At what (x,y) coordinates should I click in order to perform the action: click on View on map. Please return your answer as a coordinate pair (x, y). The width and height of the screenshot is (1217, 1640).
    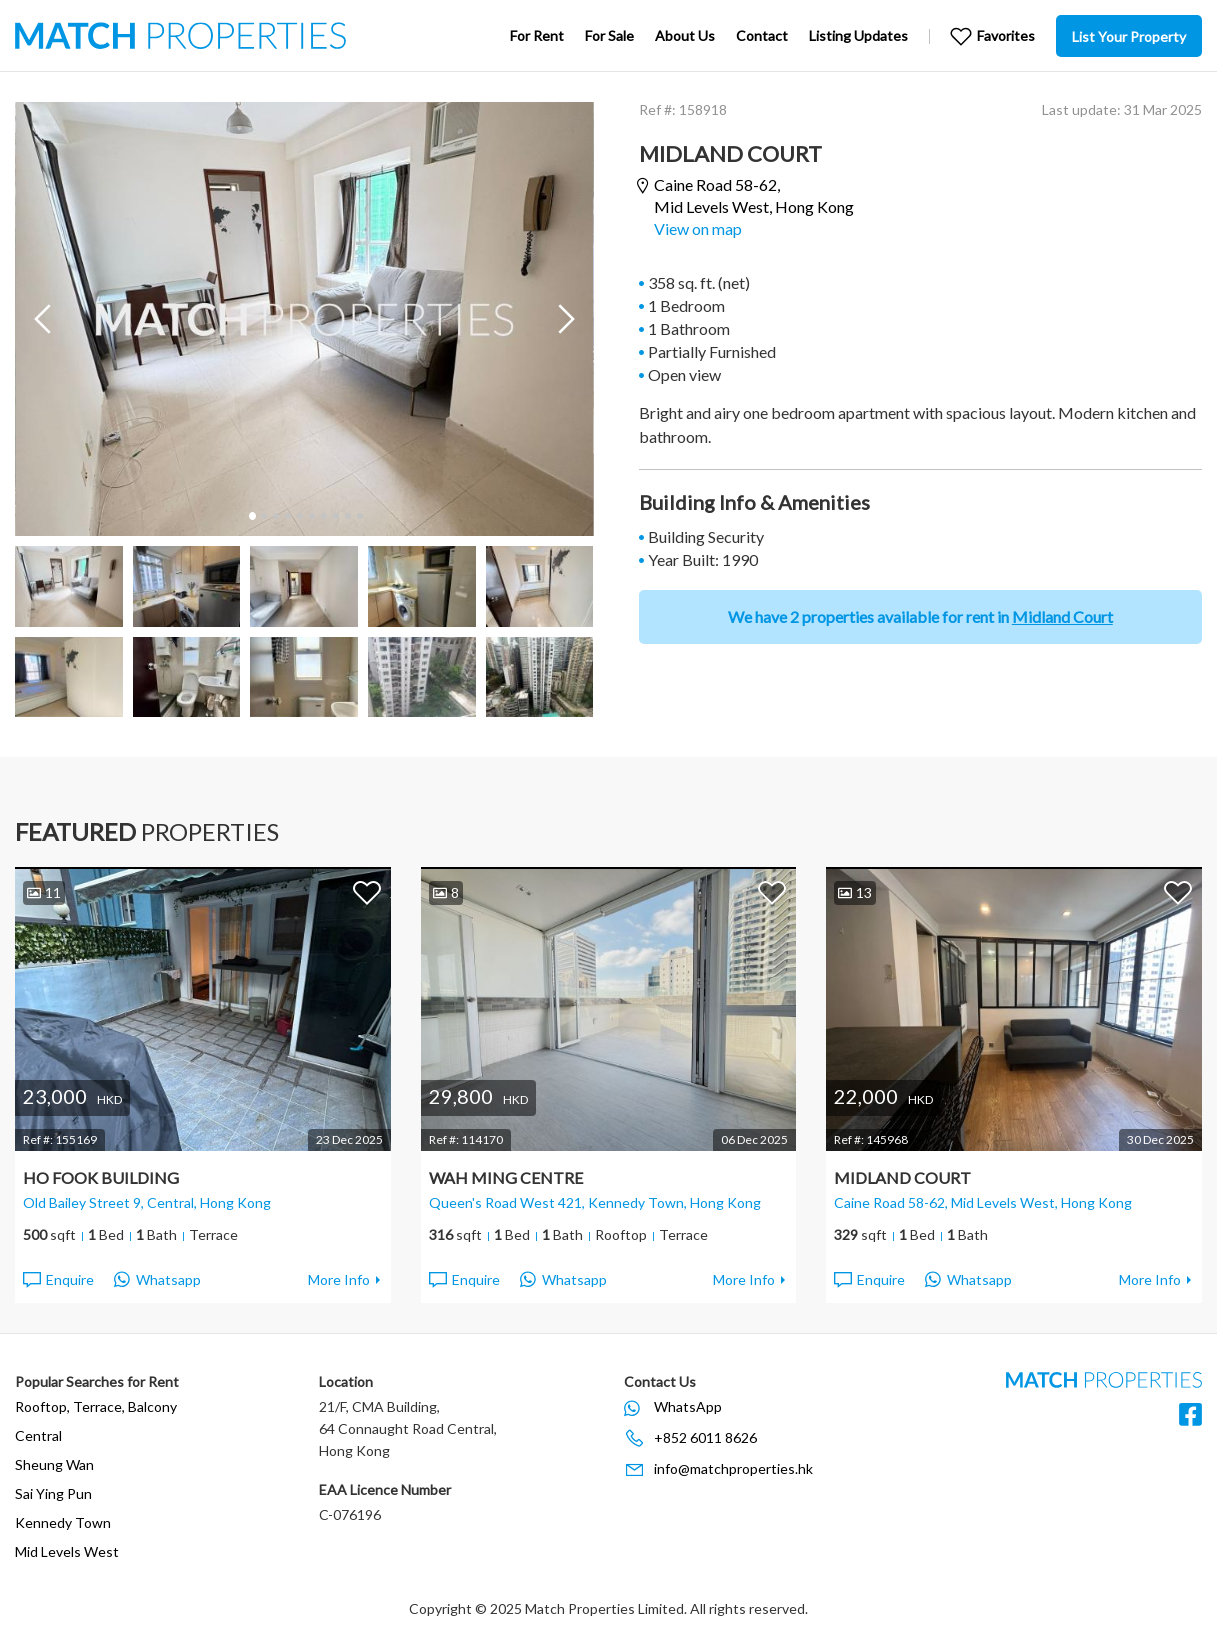
    Looking at the image, I should click on (698, 228).